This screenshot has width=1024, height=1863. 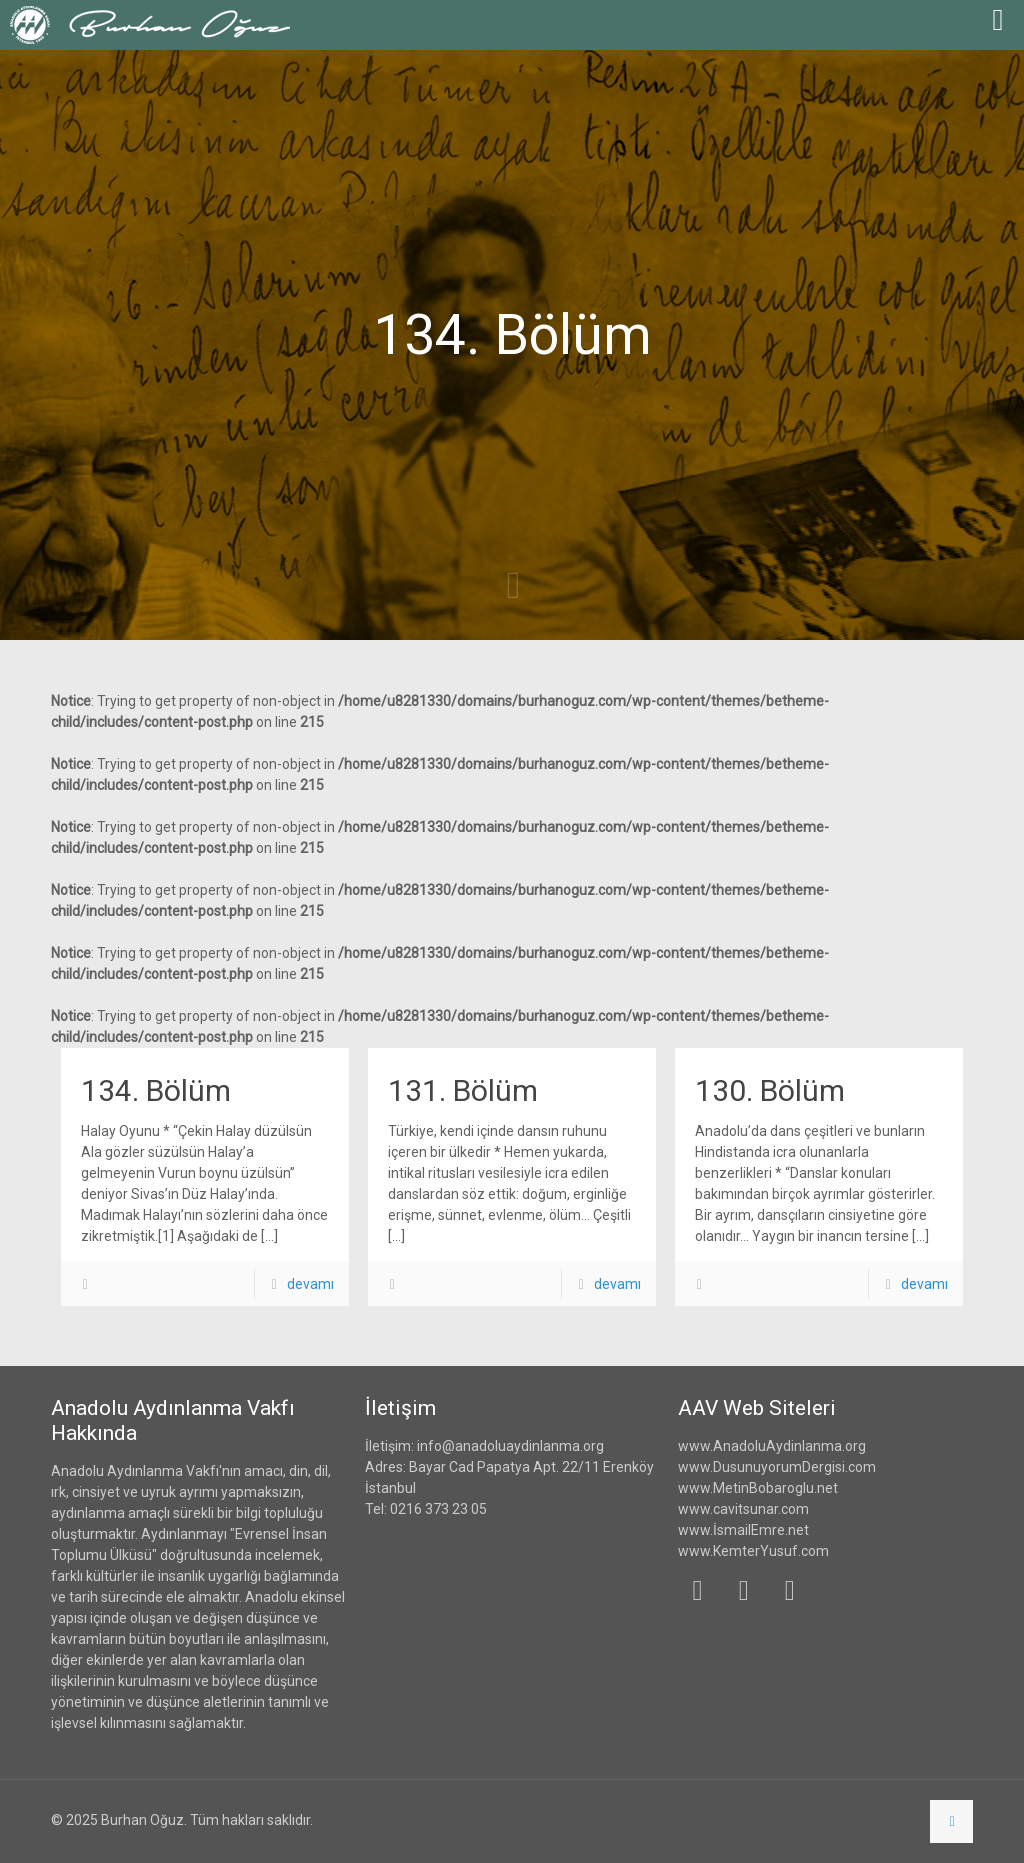 I want to click on devamı, so click(x=310, y=1284).